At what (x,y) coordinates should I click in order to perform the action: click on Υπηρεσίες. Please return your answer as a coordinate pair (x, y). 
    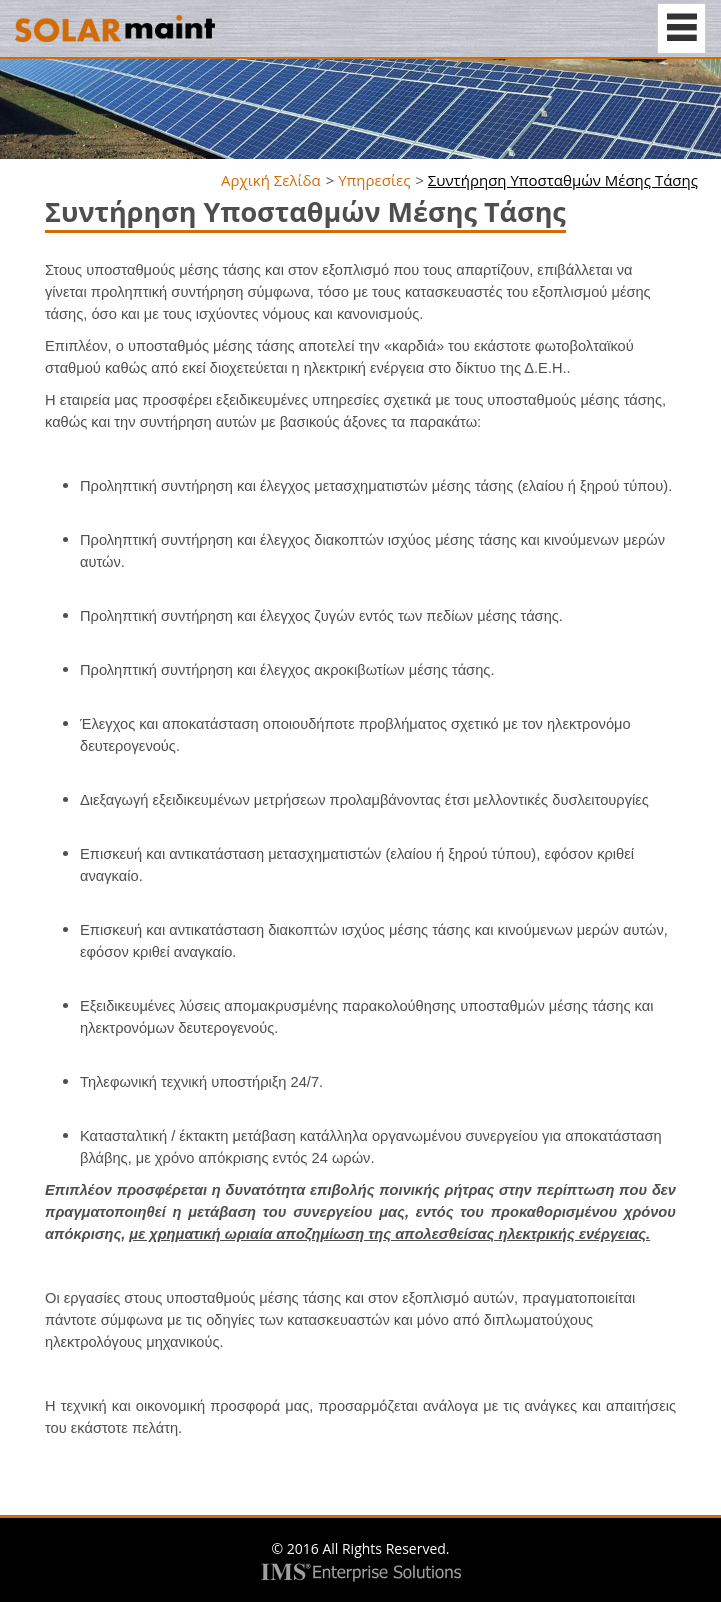
    Looking at the image, I should click on (374, 180).